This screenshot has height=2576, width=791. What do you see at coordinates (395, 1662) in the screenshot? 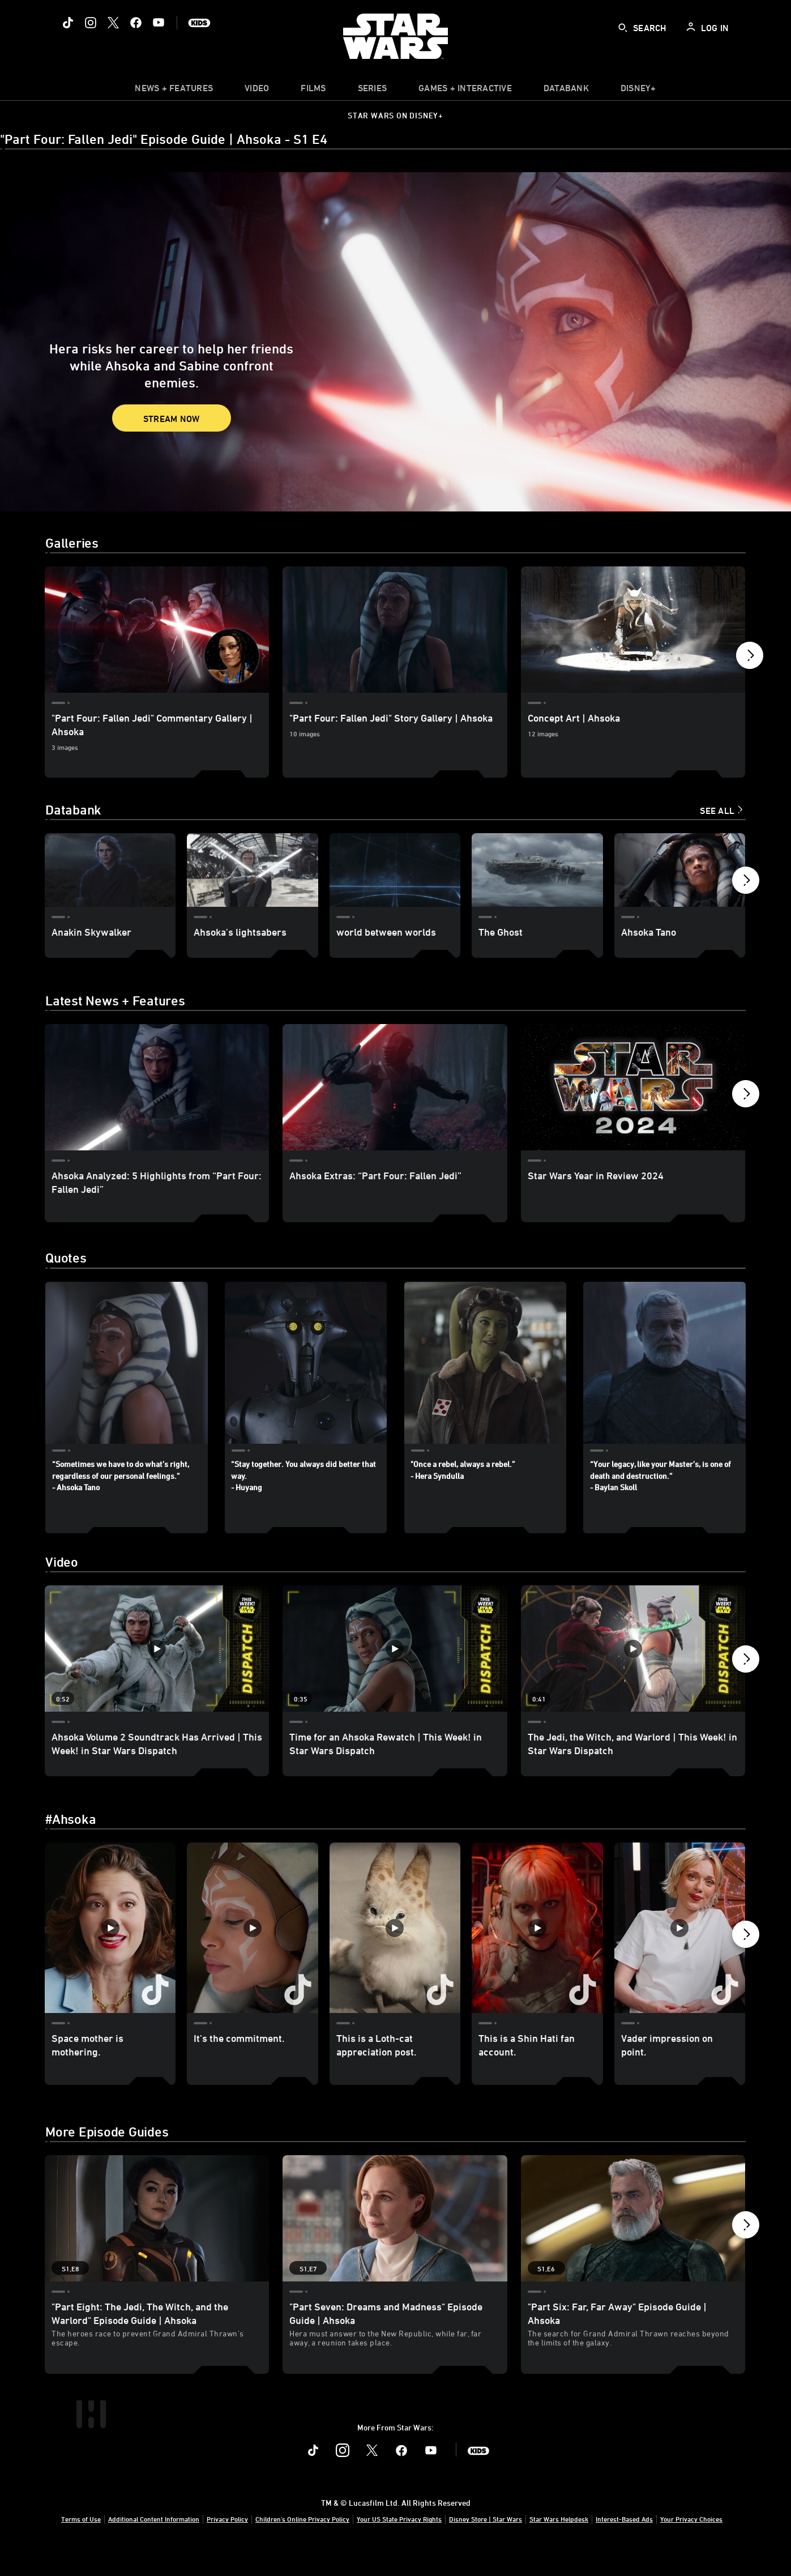
I see `[Time for an Ahsoka Rewatch | This Week! in Star Wars Dispatch 2 of 12 - Play video]` at bounding box center [395, 1662].